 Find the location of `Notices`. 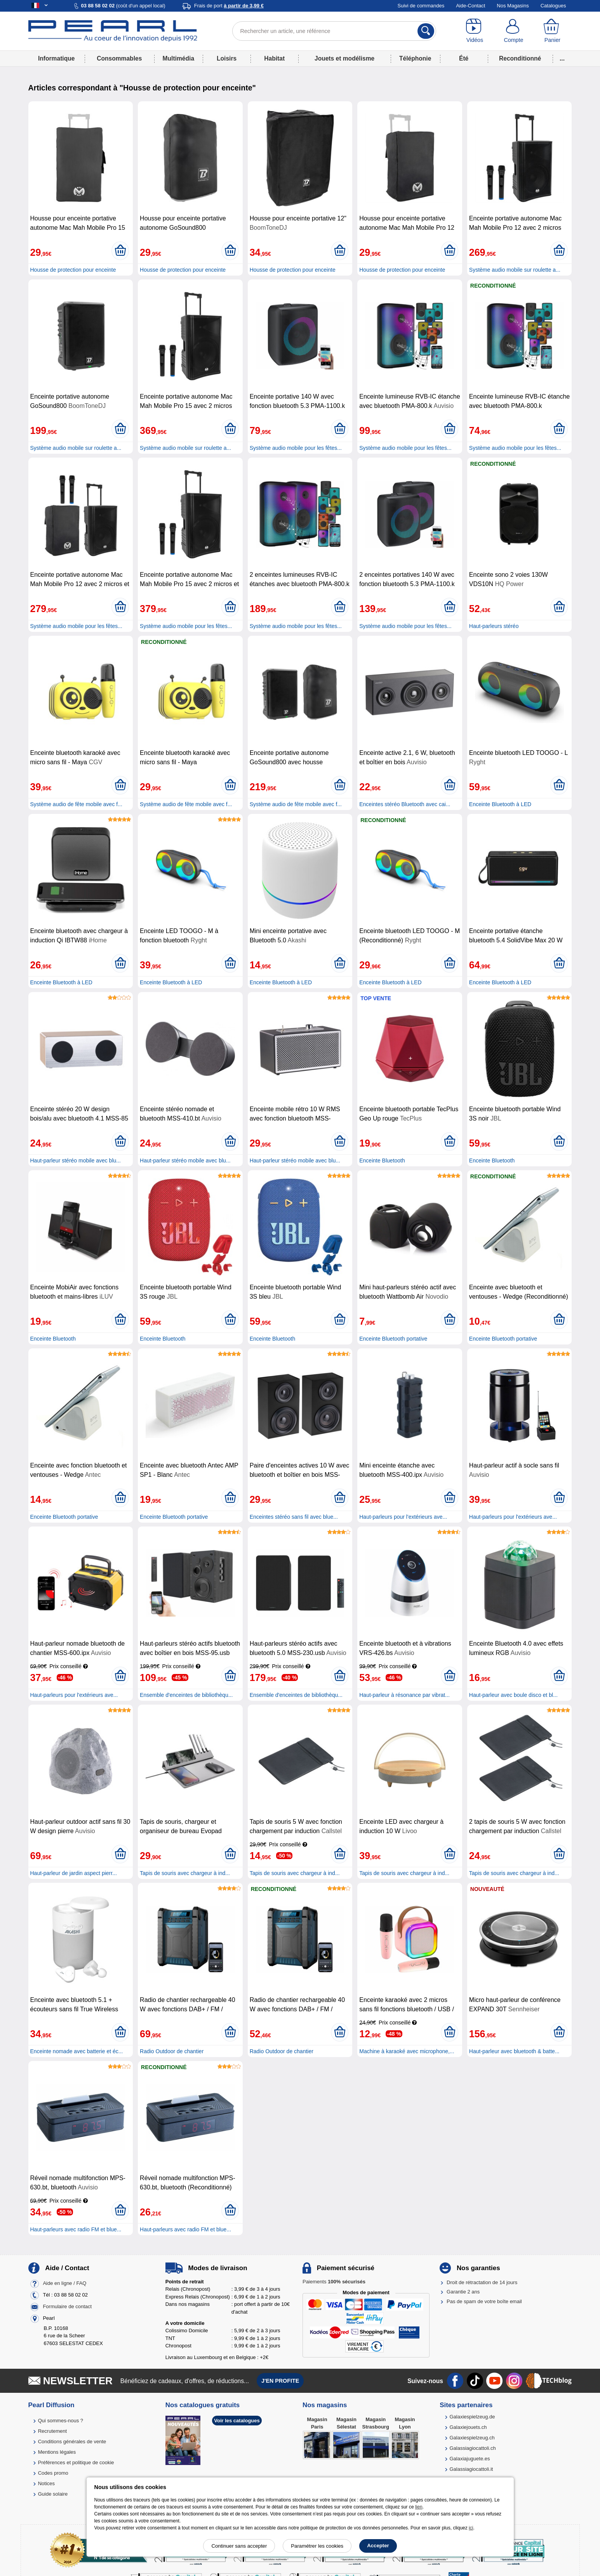

Notices is located at coordinates (46, 2483).